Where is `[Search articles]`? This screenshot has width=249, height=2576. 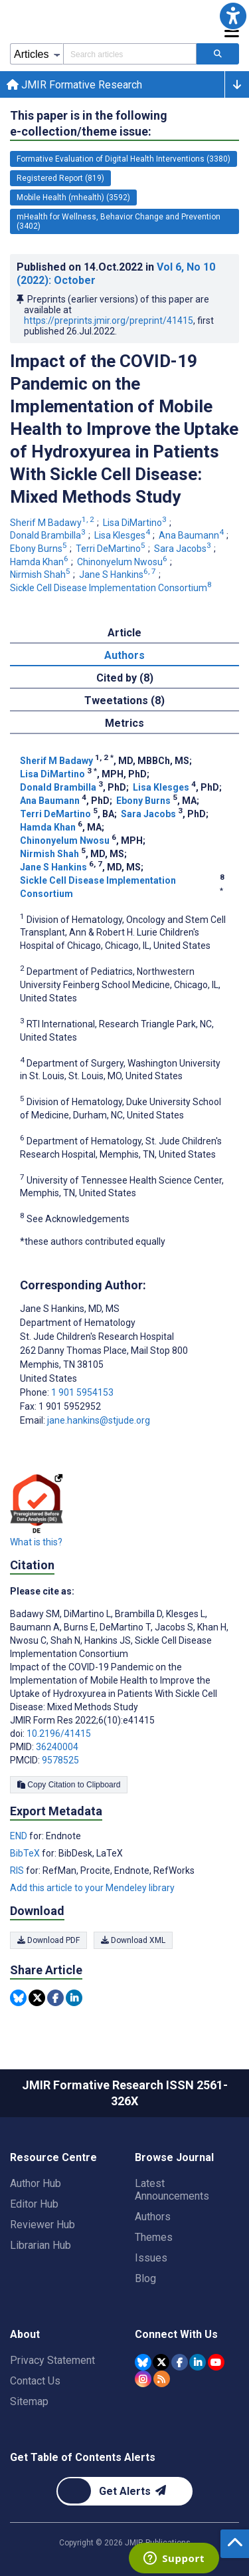
[Search articles] is located at coordinates (218, 53).